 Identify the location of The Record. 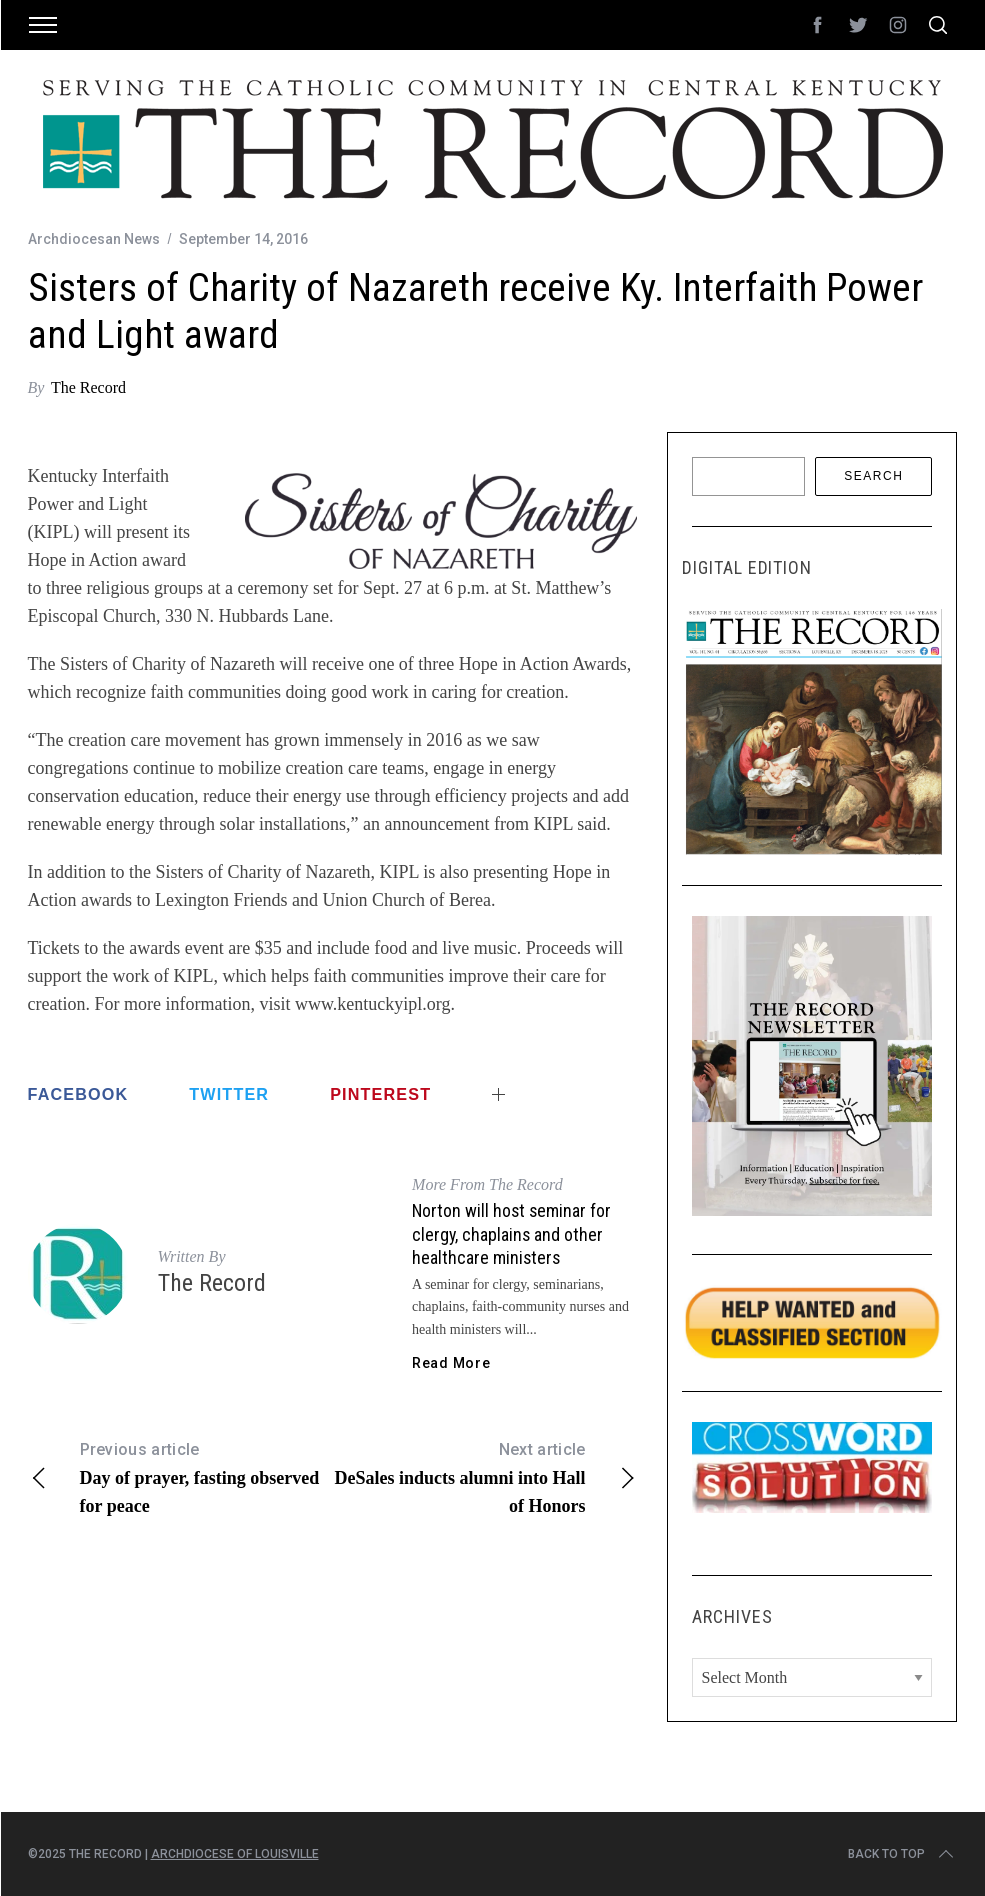
(88, 387).